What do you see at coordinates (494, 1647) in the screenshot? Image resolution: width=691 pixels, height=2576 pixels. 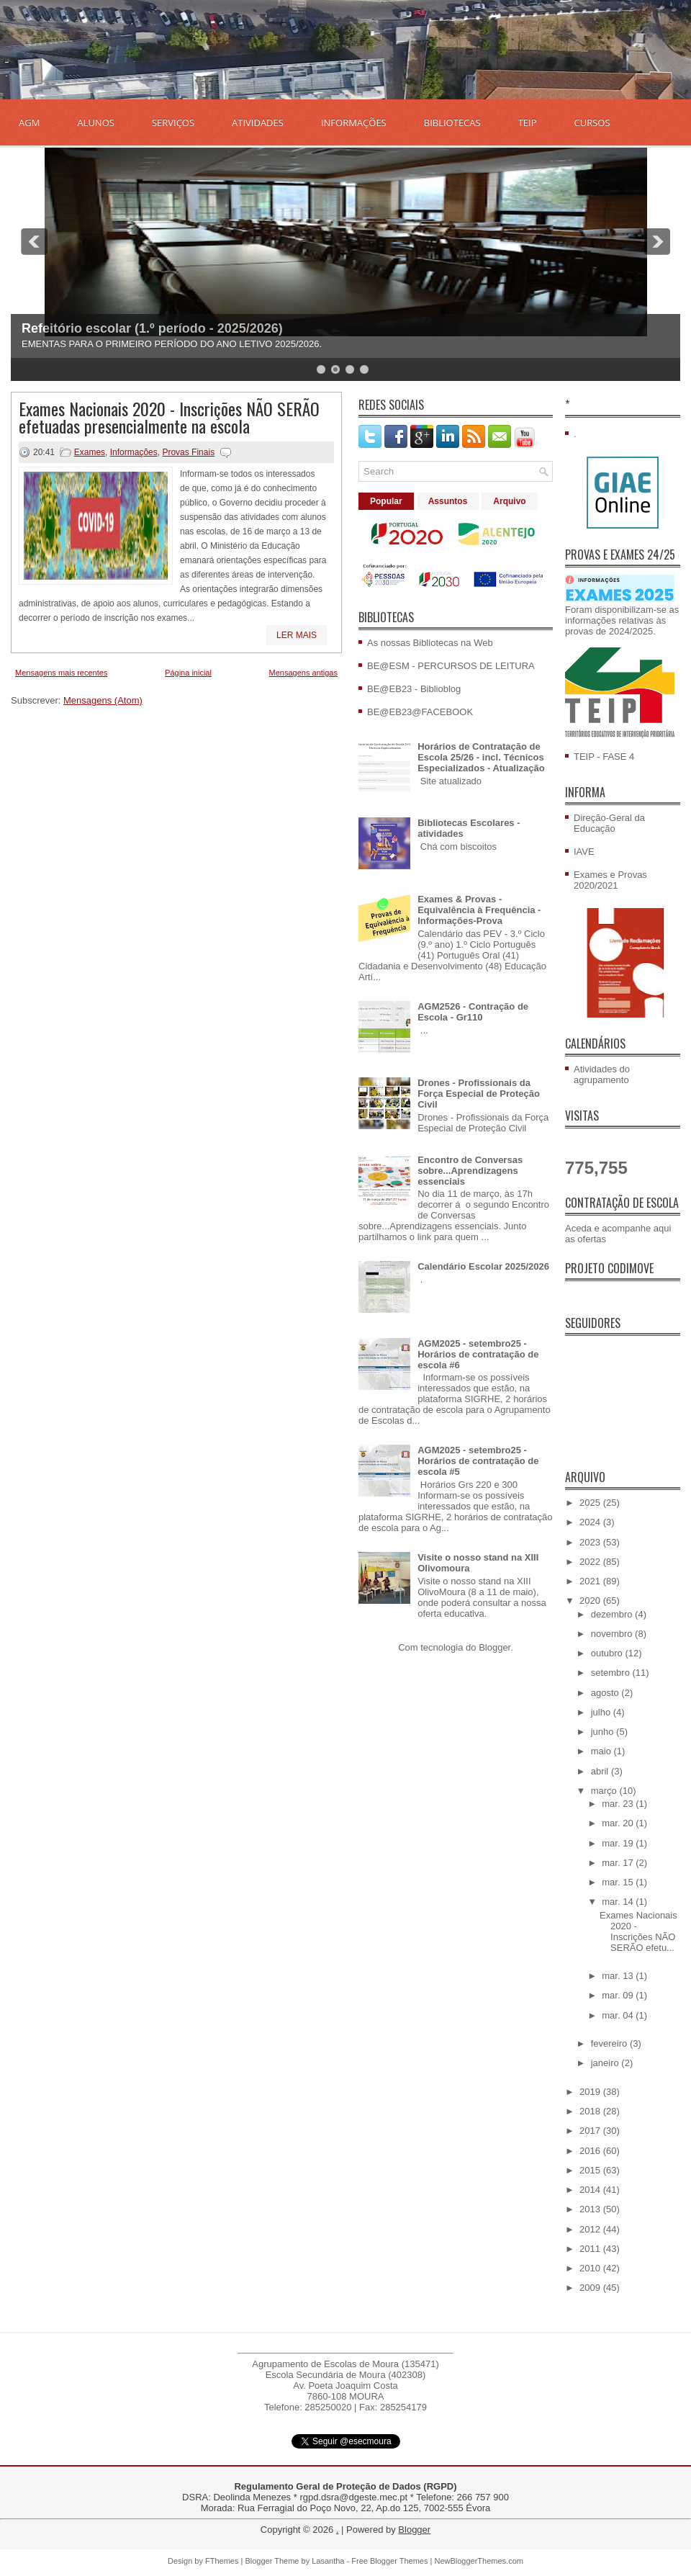 I see `Blogger` at bounding box center [494, 1647].